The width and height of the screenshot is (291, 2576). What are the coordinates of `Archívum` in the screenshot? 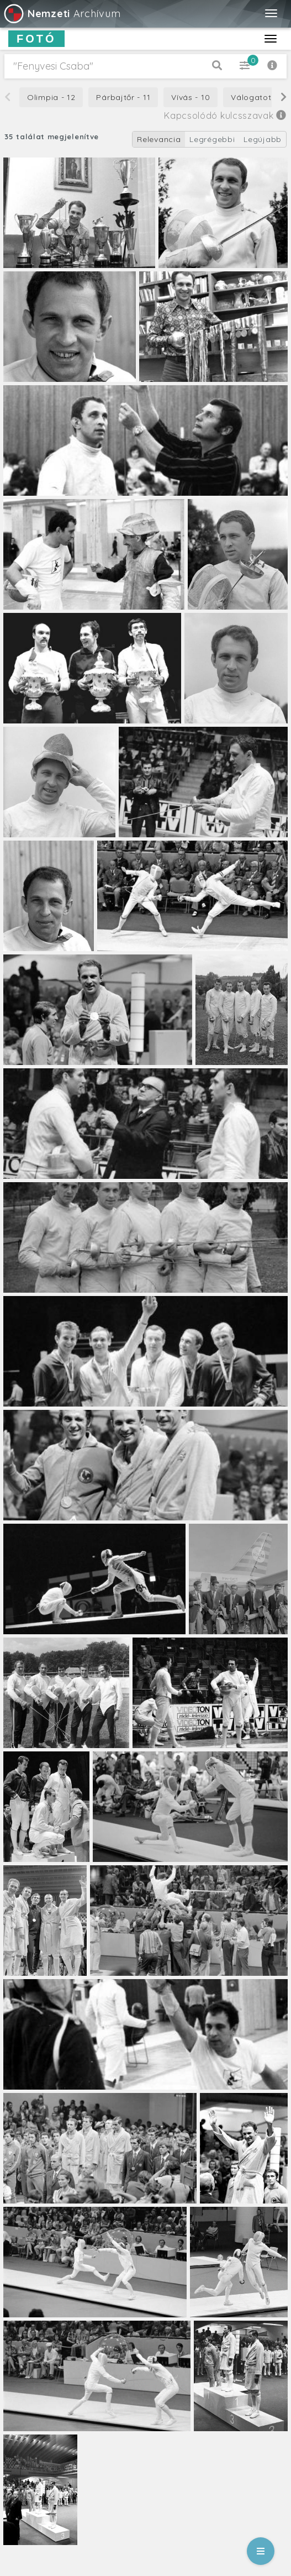 It's located at (61, 13).